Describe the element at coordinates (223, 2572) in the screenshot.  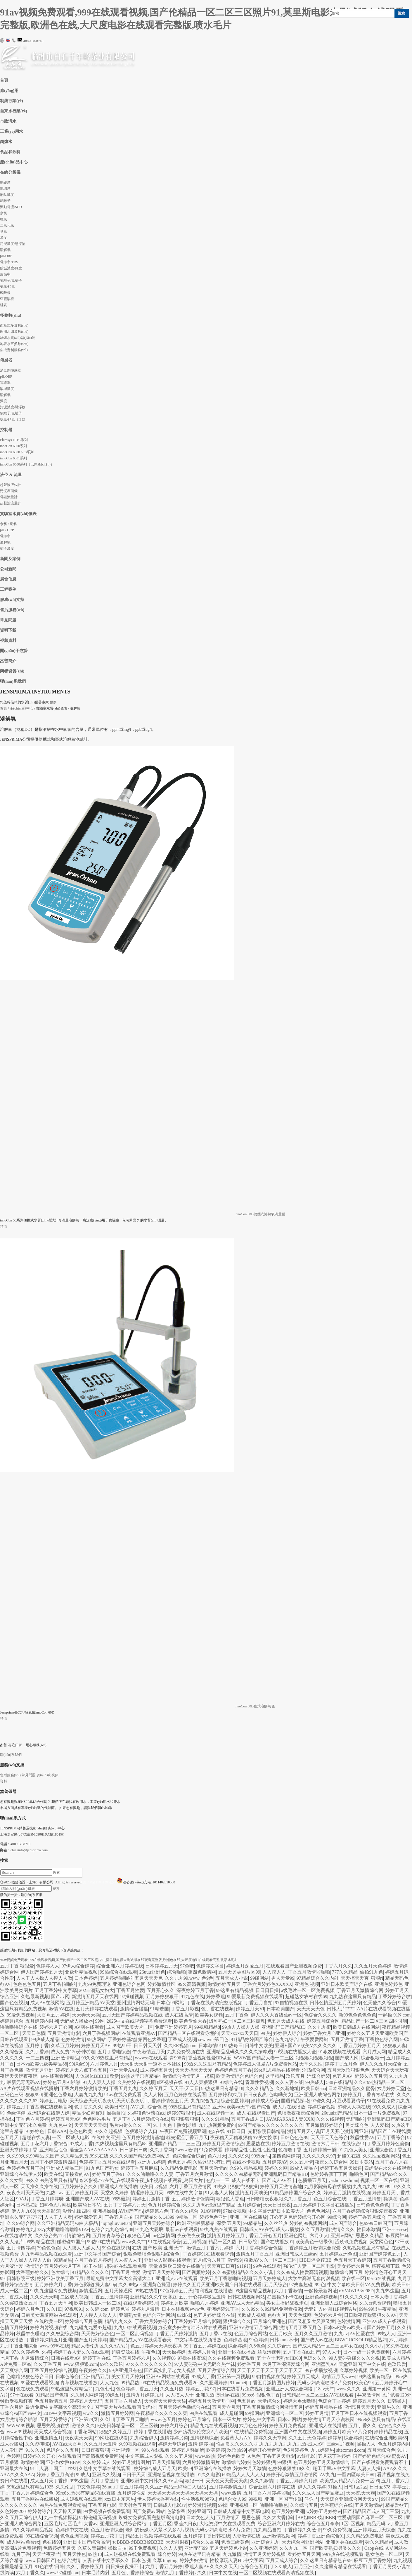
I see `日本中文在线` at that location.